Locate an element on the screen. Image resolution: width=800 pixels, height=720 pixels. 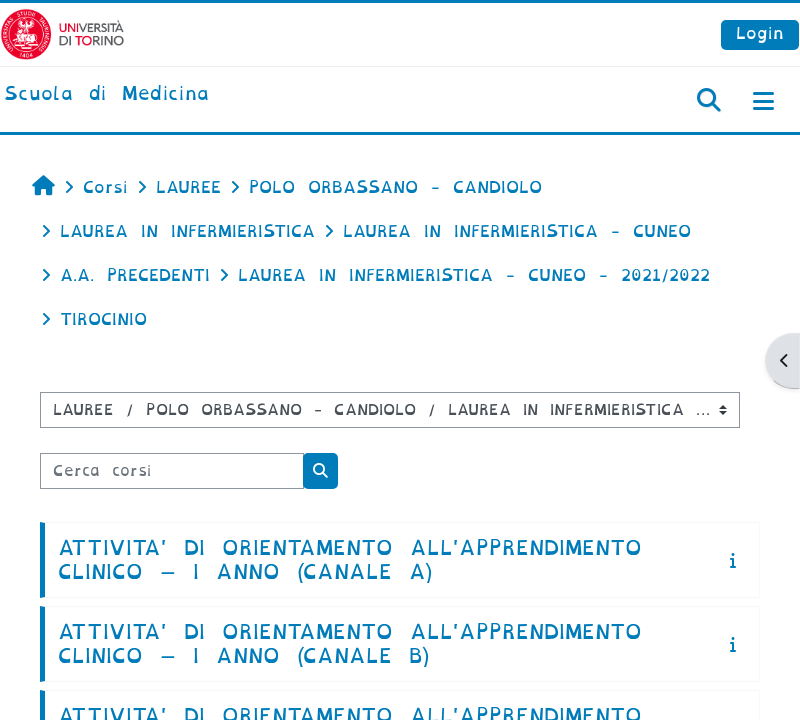
Login is located at coordinates (760, 33).